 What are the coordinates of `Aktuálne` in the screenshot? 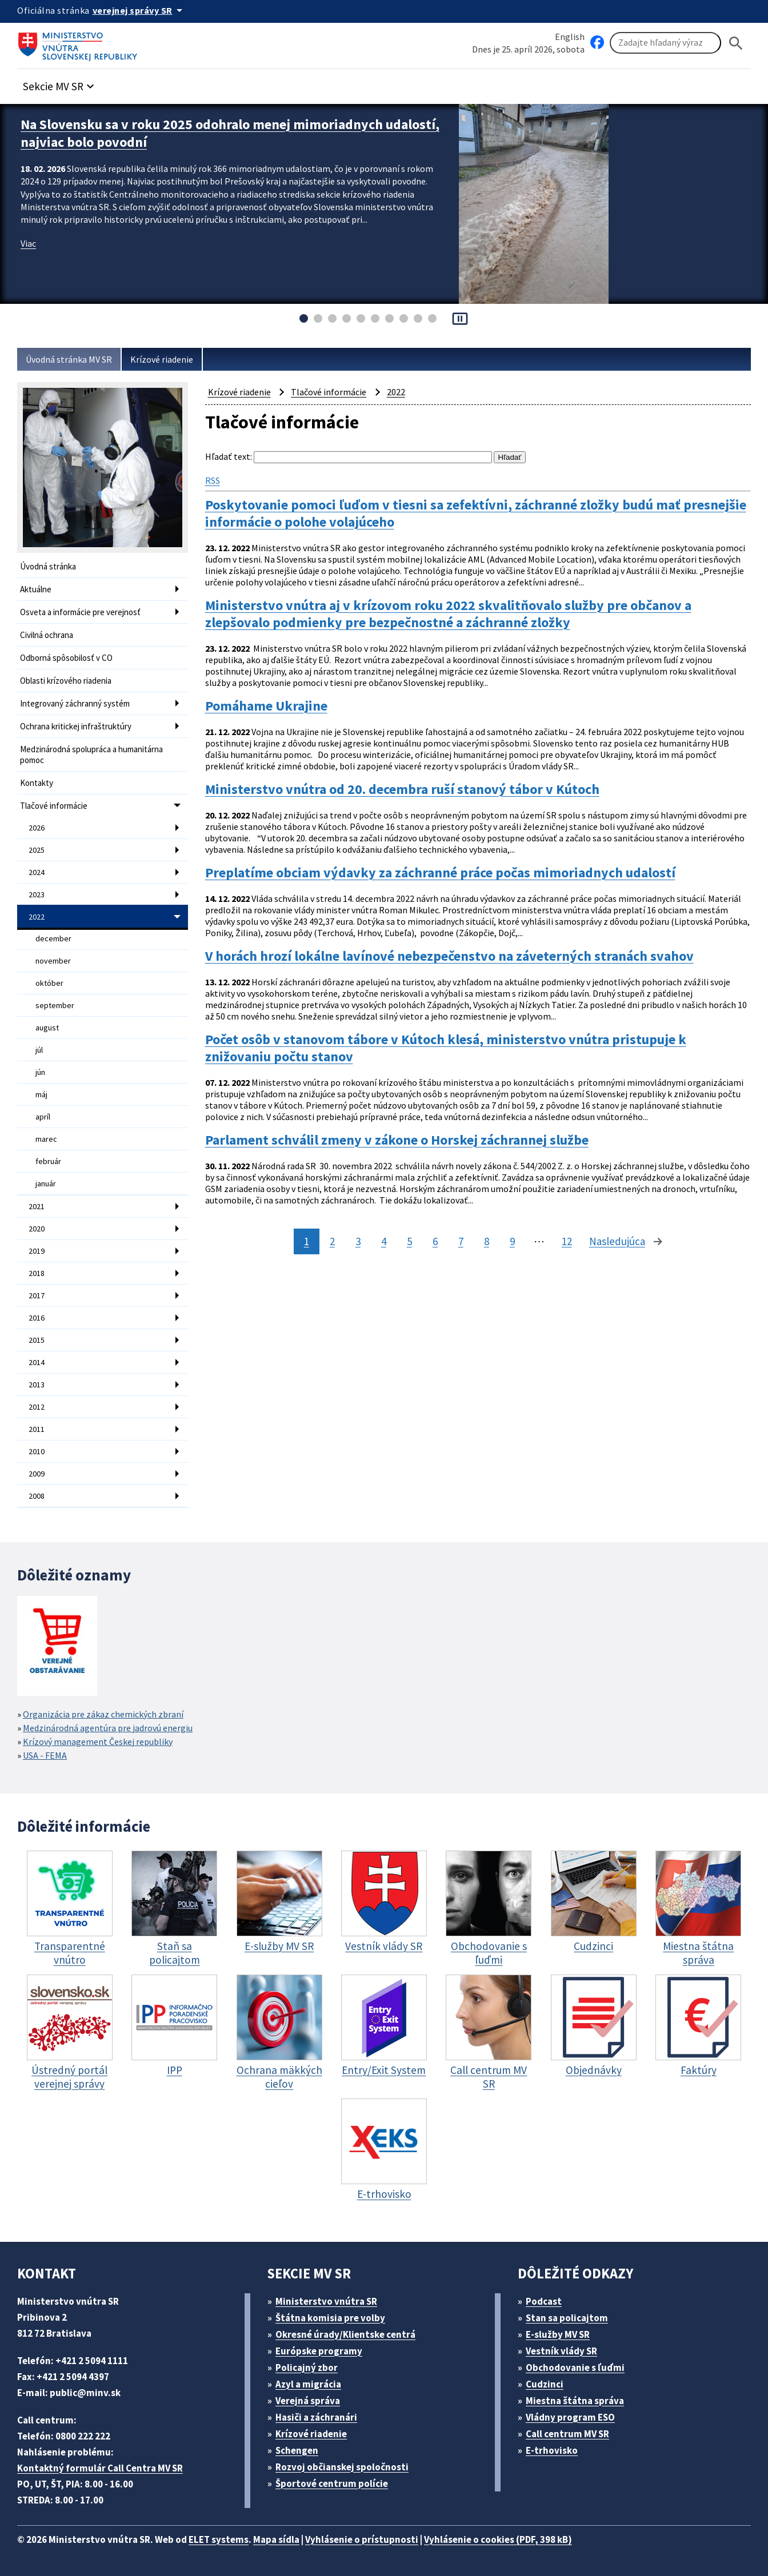 It's located at (35, 589).